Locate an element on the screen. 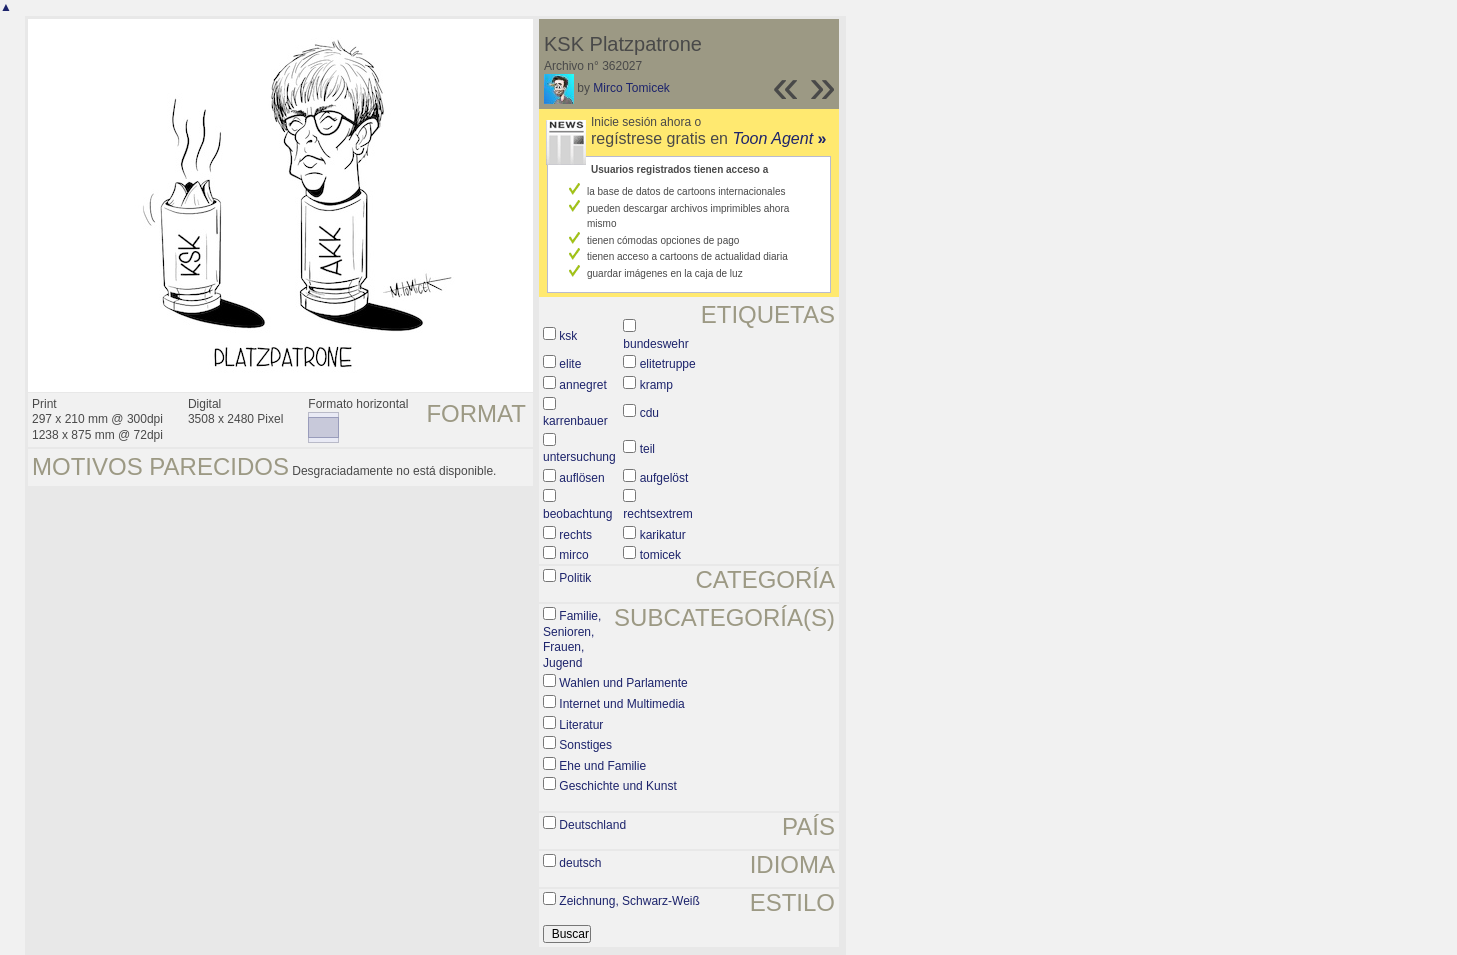 This screenshot has height=955, width=1457. kramp is located at coordinates (656, 385).